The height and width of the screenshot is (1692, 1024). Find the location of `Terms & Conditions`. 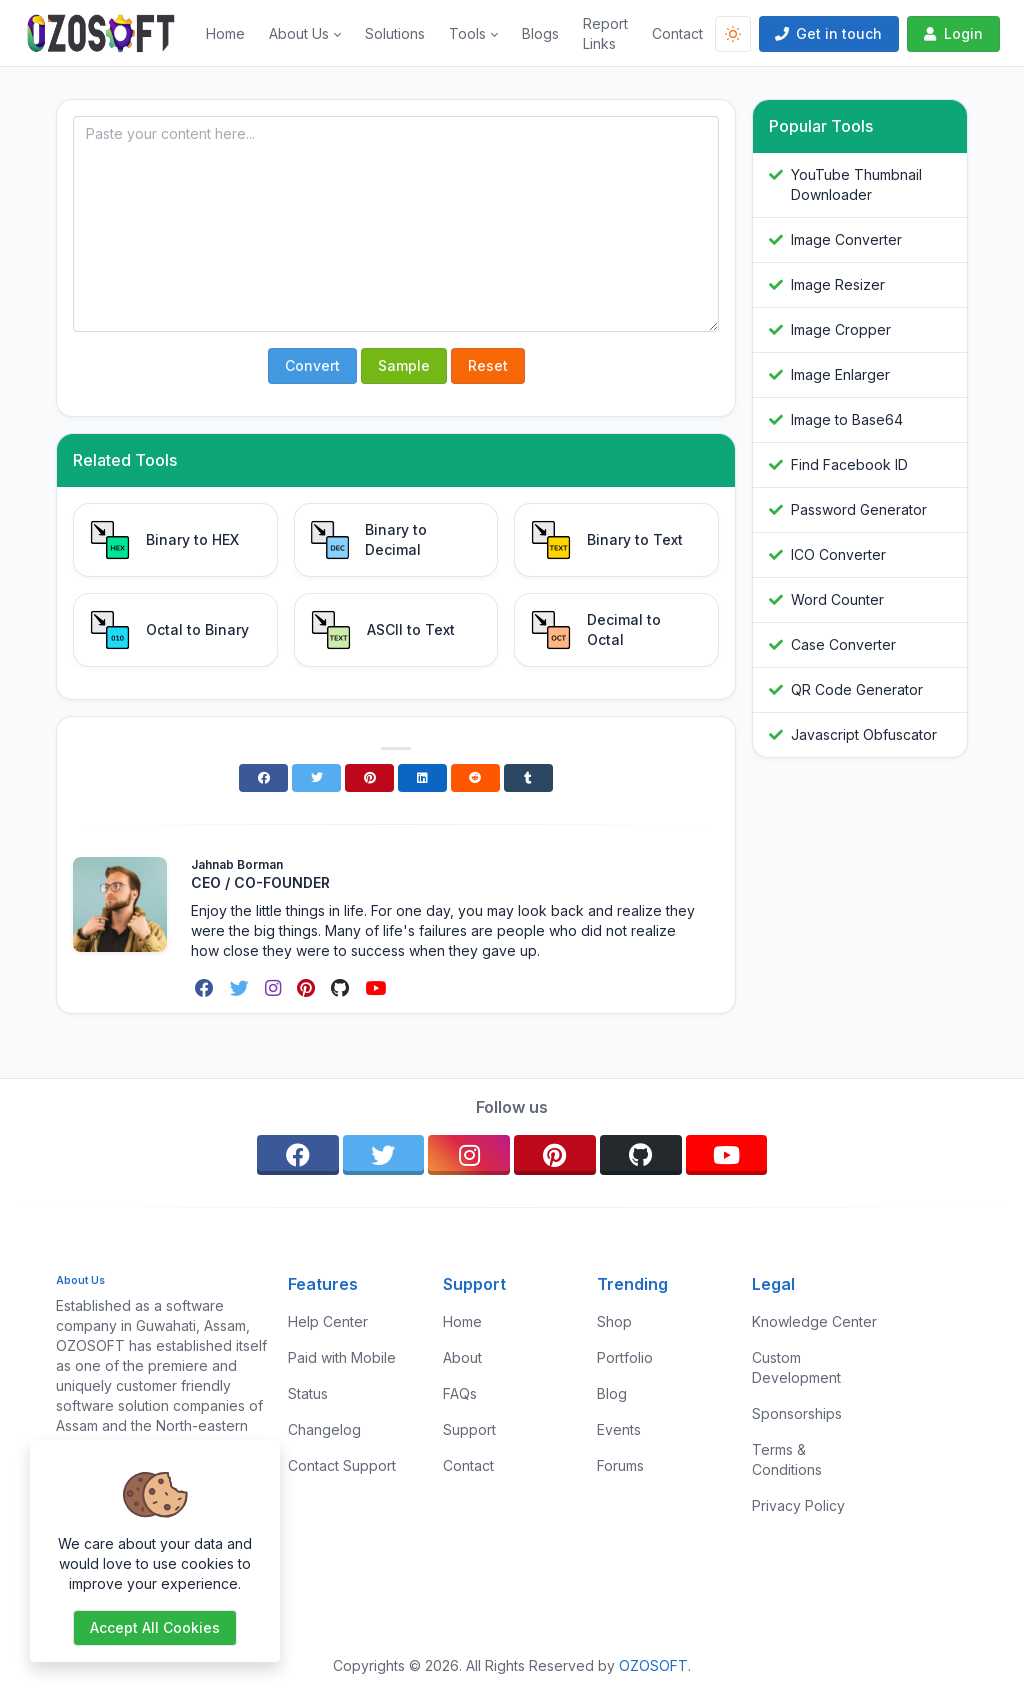

Terms & Conditions is located at coordinates (787, 1459).